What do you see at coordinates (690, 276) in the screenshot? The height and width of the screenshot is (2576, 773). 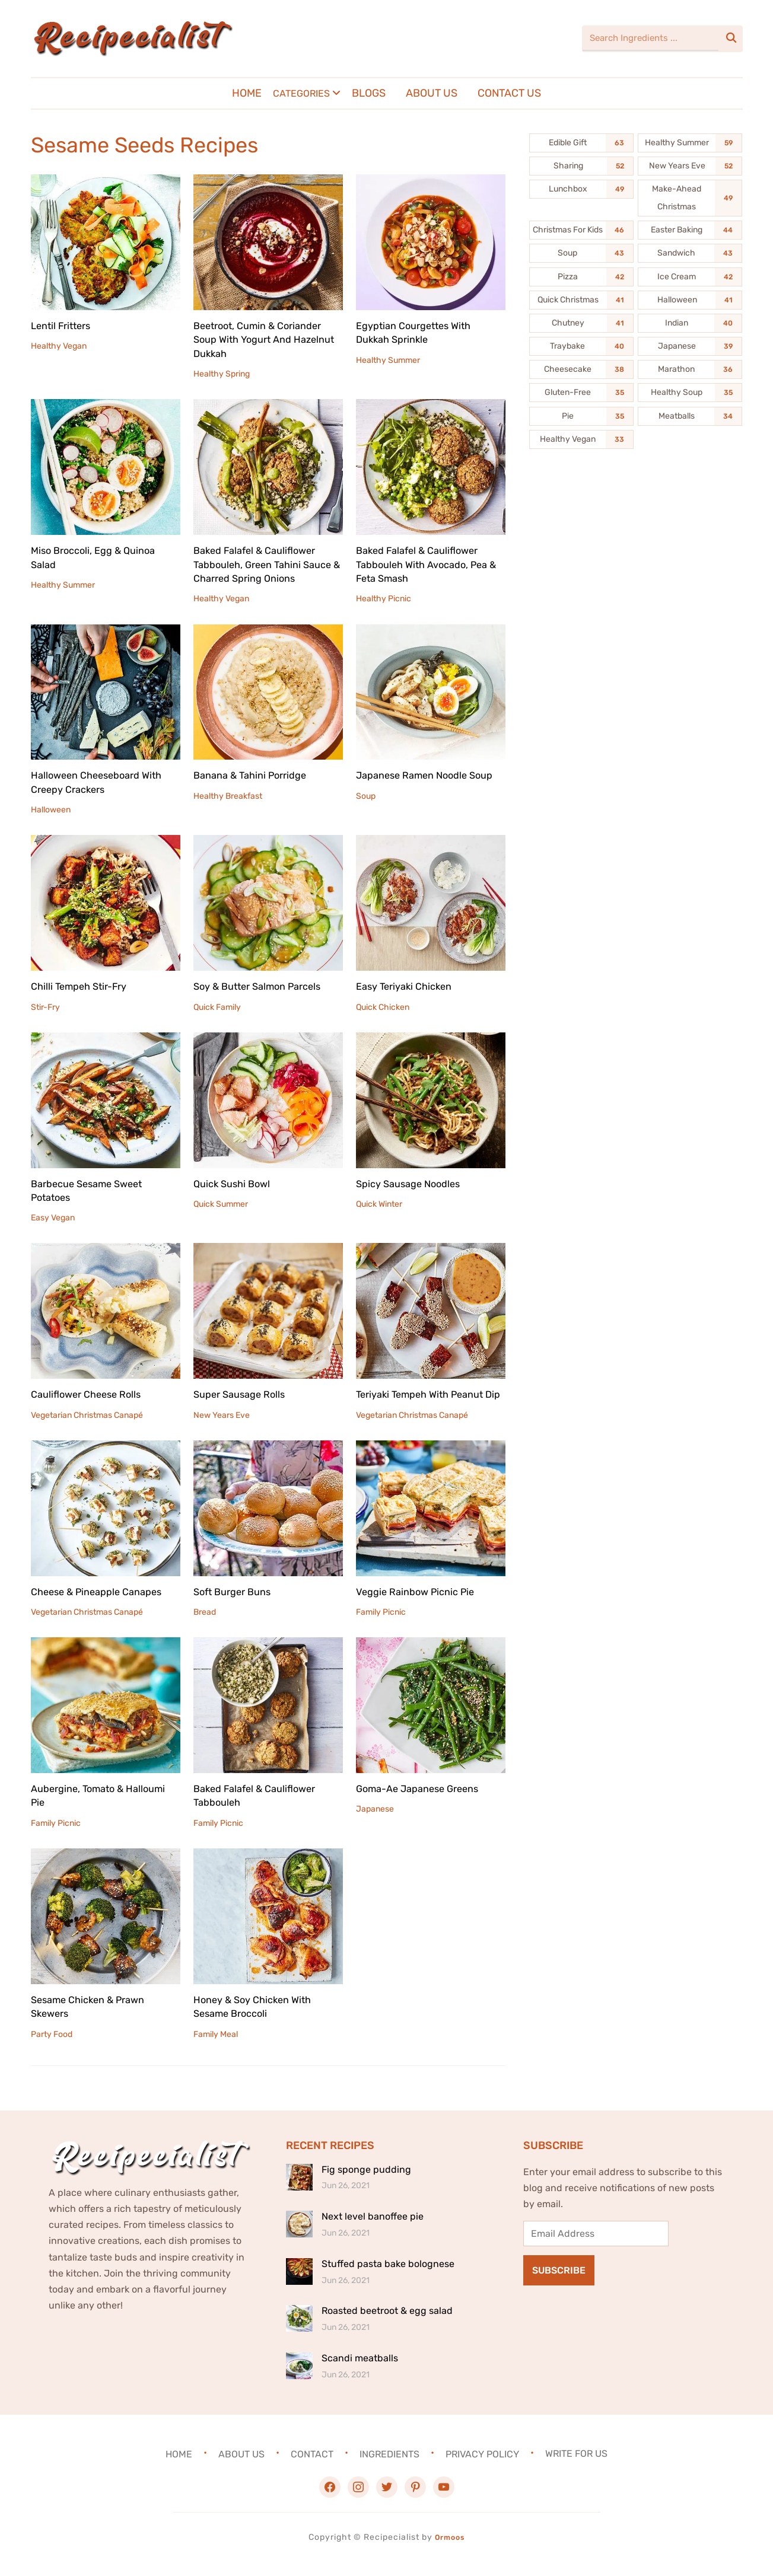 I see `[Ice Cream (42 items)]` at bounding box center [690, 276].